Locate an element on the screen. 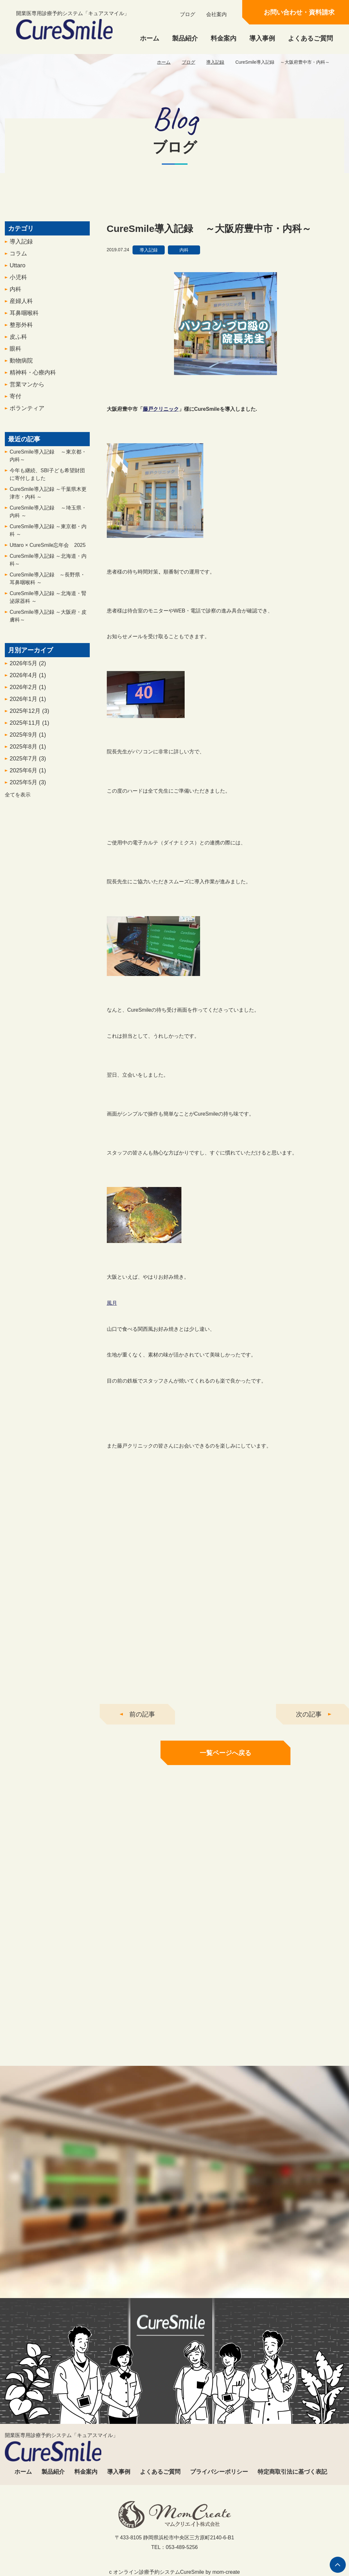 This screenshot has width=349, height=2576. 導入記録 is located at coordinates (215, 62).